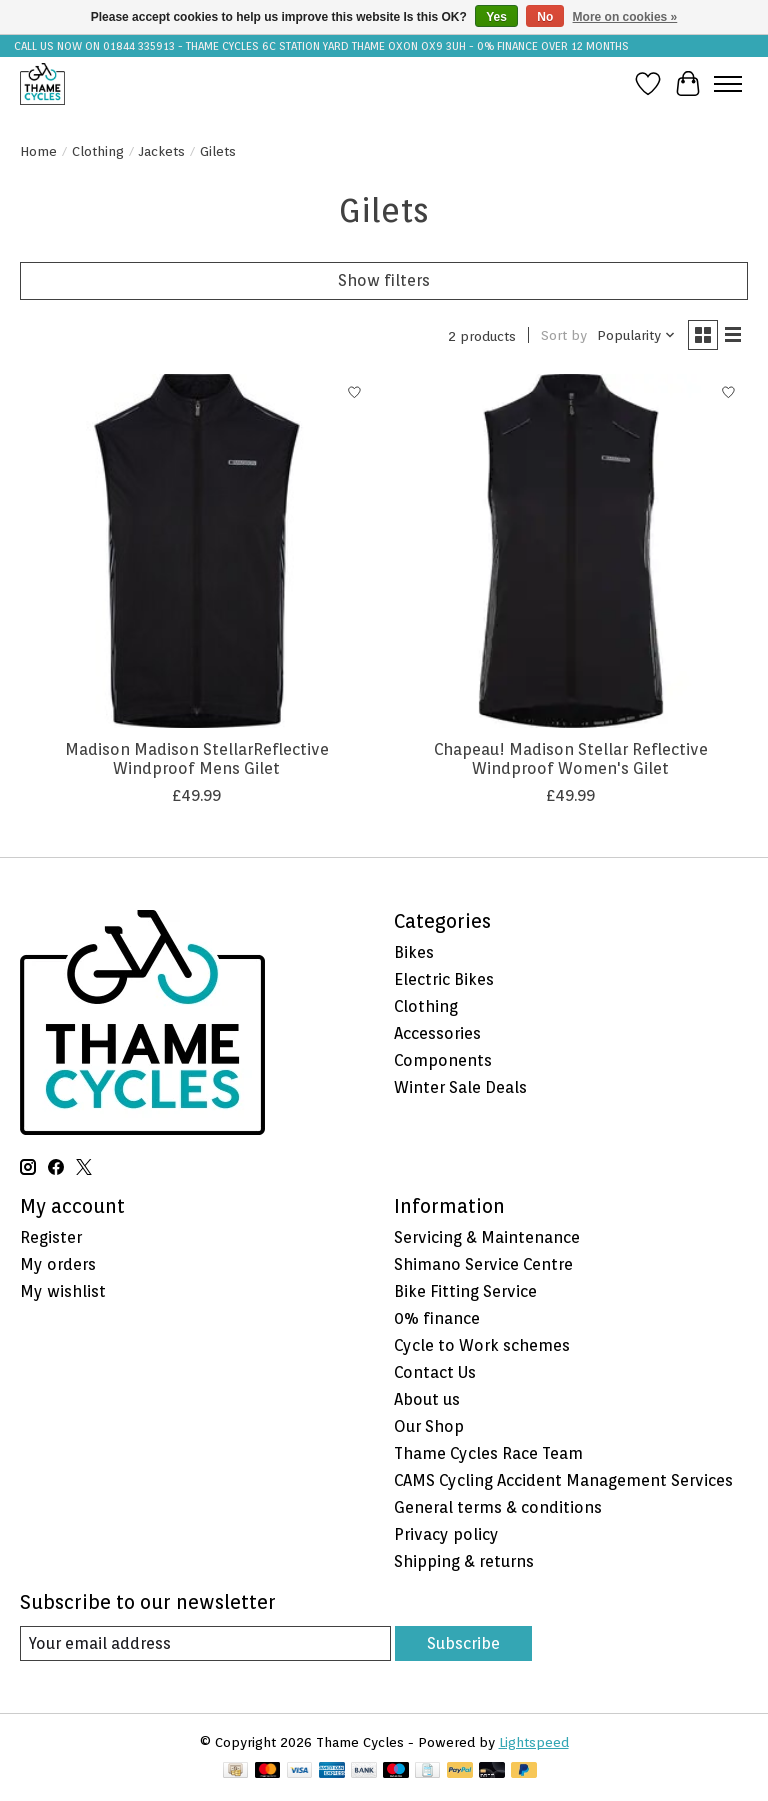 The height and width of the screenshot is (1801, 768). What do you see at coordinates (571, 759) in the screenshot?
I see `Chapeau! Madison Stellar Reflective Windproof Women's Gilet` at bounding box center [571, 759].